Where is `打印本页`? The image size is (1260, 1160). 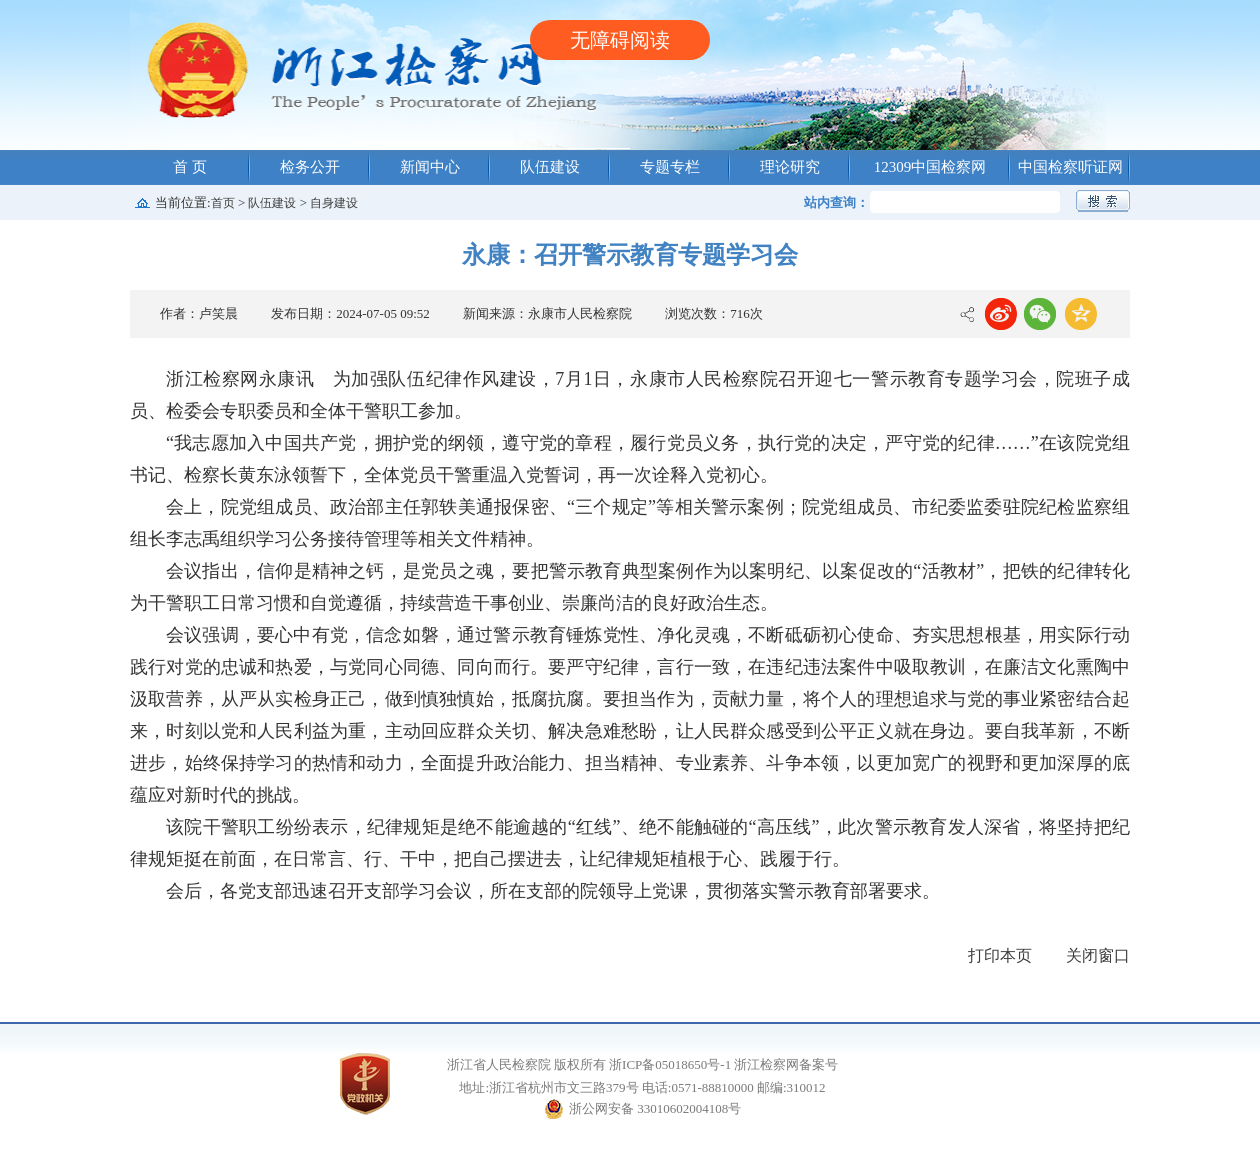 打印本页 is located at coordinates (1000, 955).